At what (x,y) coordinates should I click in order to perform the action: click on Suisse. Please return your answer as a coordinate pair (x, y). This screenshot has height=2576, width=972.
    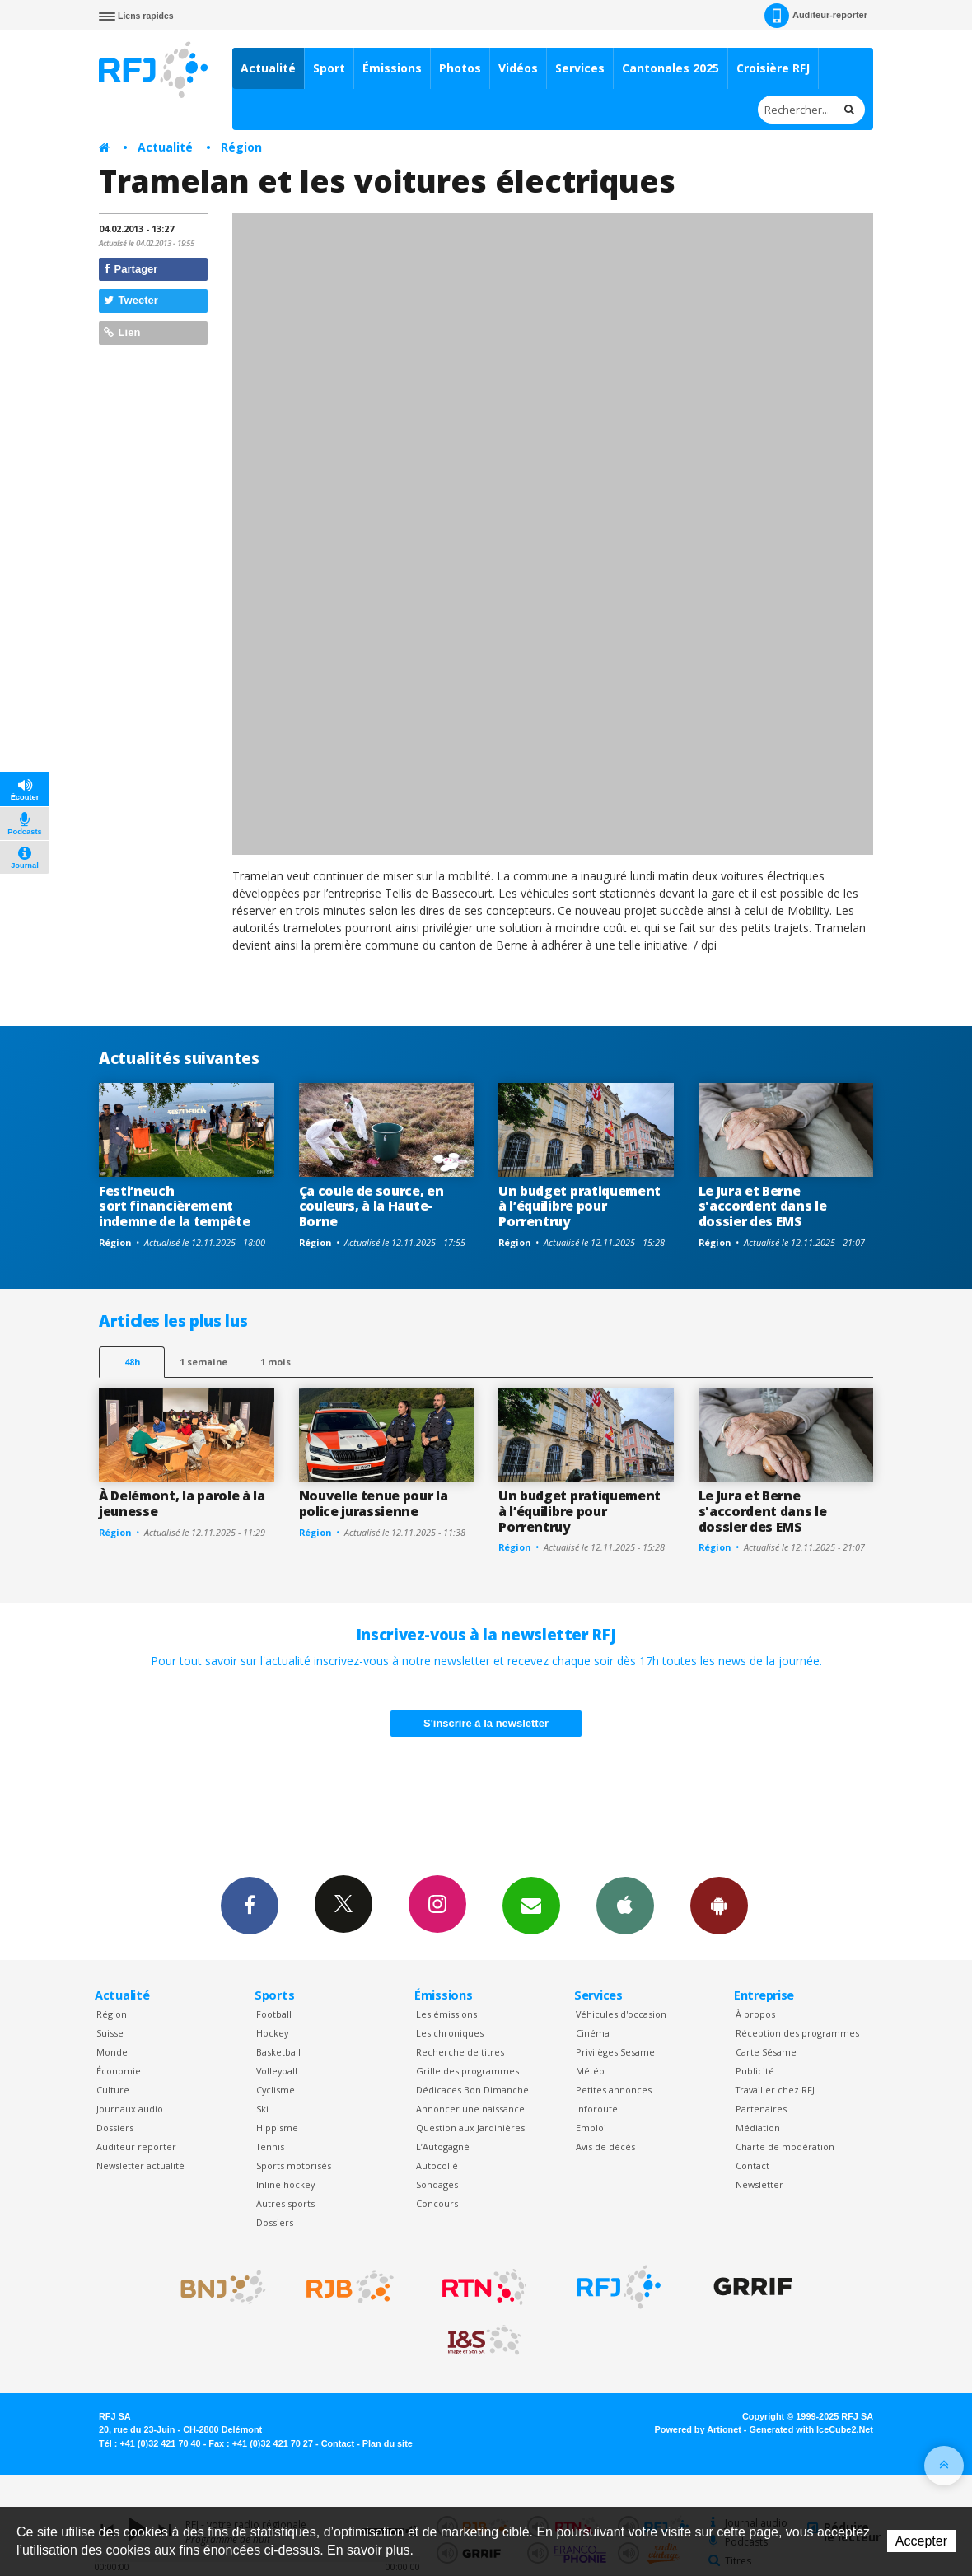
    Looking at the image, I should click on (110, 2033).